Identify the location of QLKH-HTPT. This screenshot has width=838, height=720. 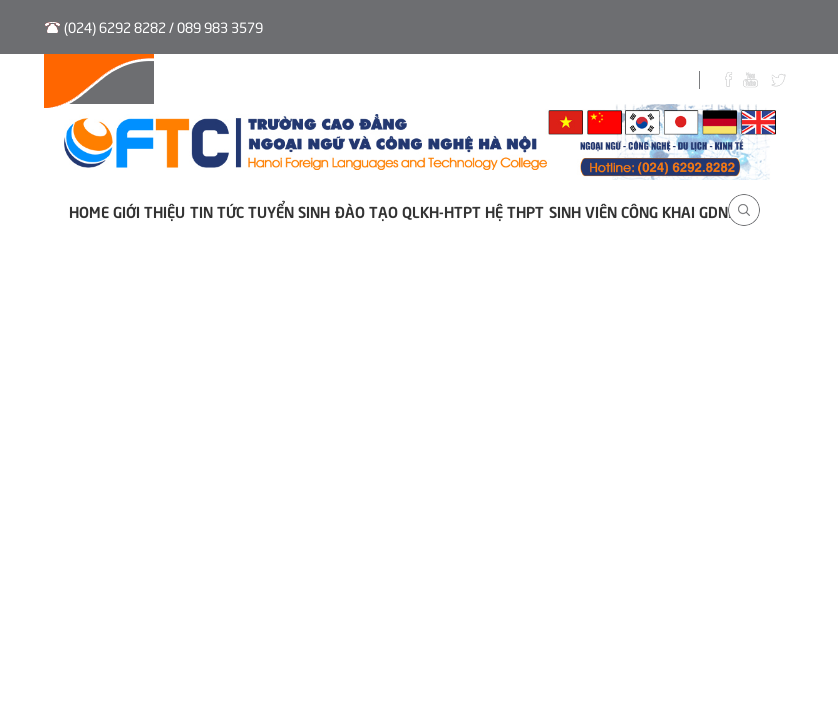
(441, 210).